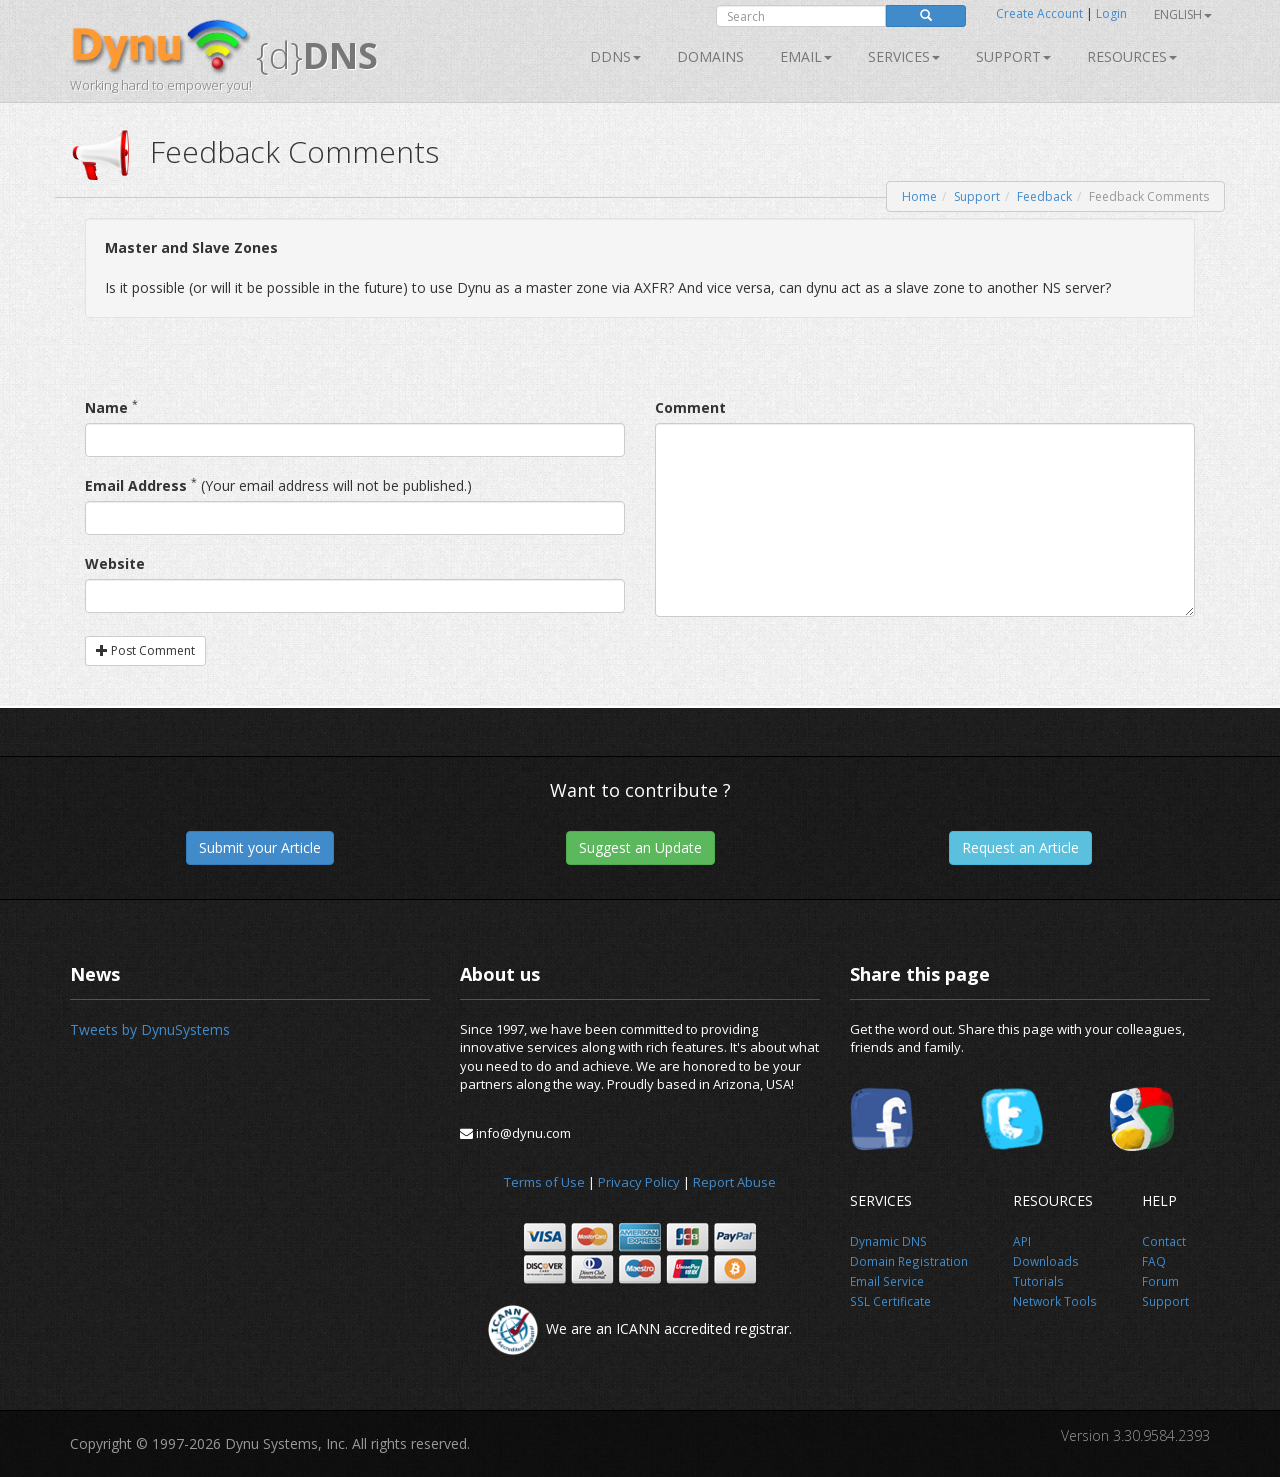 The height and width of the screenshot is (1477, 1280). I want to click on Terms of Use, so click(544, 1182).